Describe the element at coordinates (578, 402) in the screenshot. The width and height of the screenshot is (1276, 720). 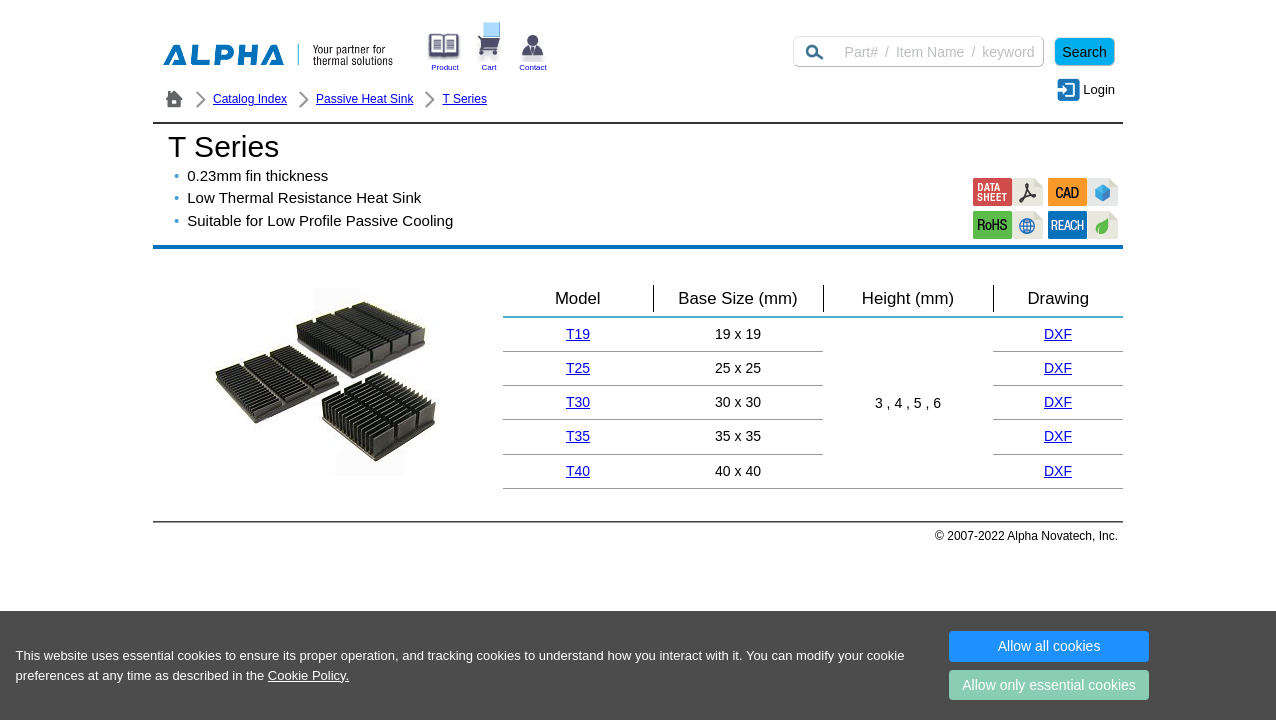
I see `T30` at that location.